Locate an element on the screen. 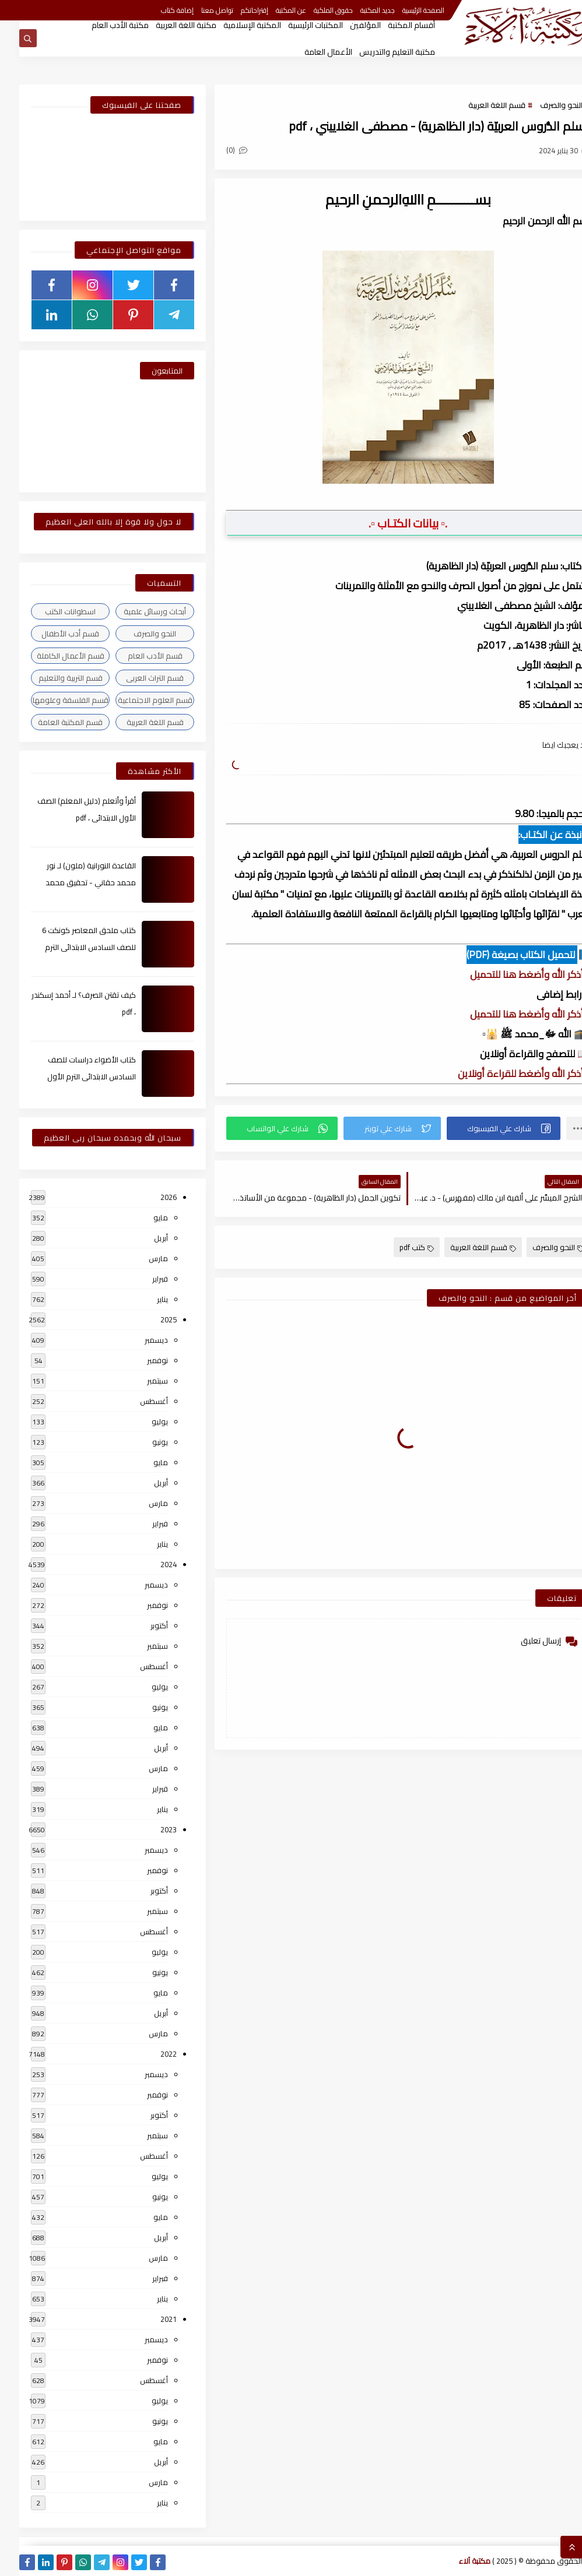 This screenshot has width=582, height=2576. قسم التربية والتعليم is located at coordinates (51, 678).